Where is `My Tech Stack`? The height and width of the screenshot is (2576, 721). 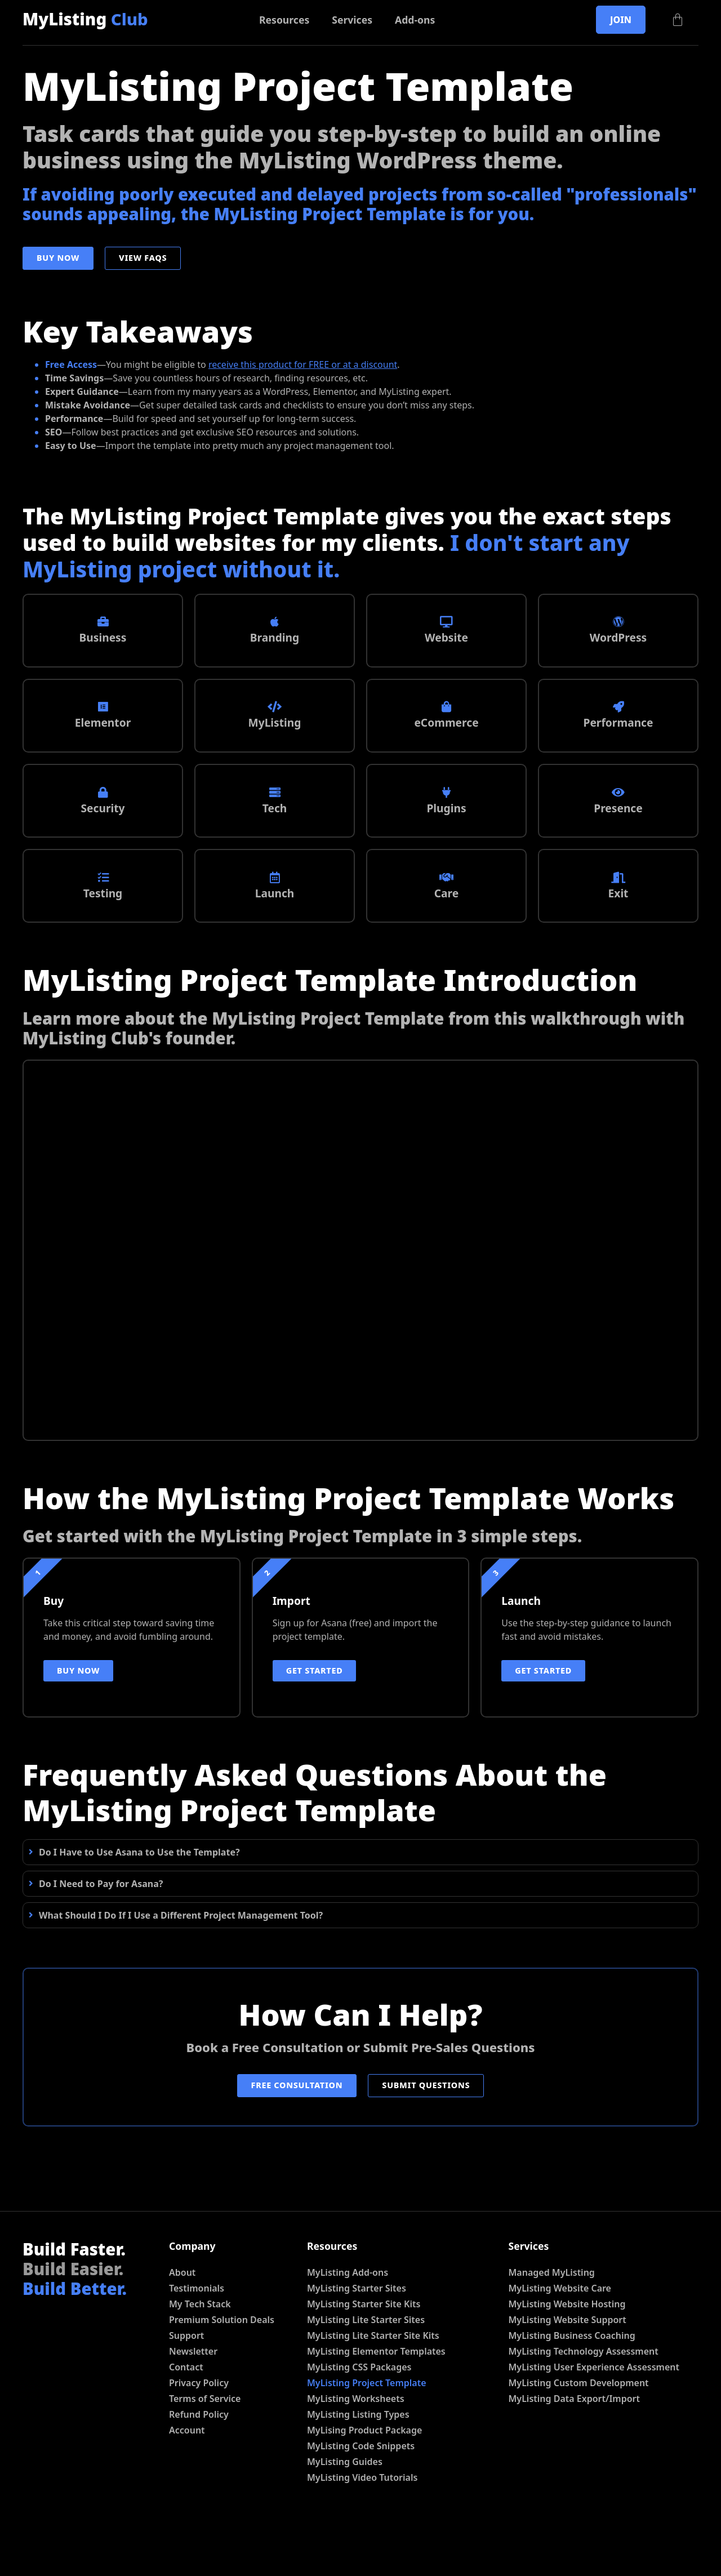
My Tech Stack is located at coordinates (200, 2355).